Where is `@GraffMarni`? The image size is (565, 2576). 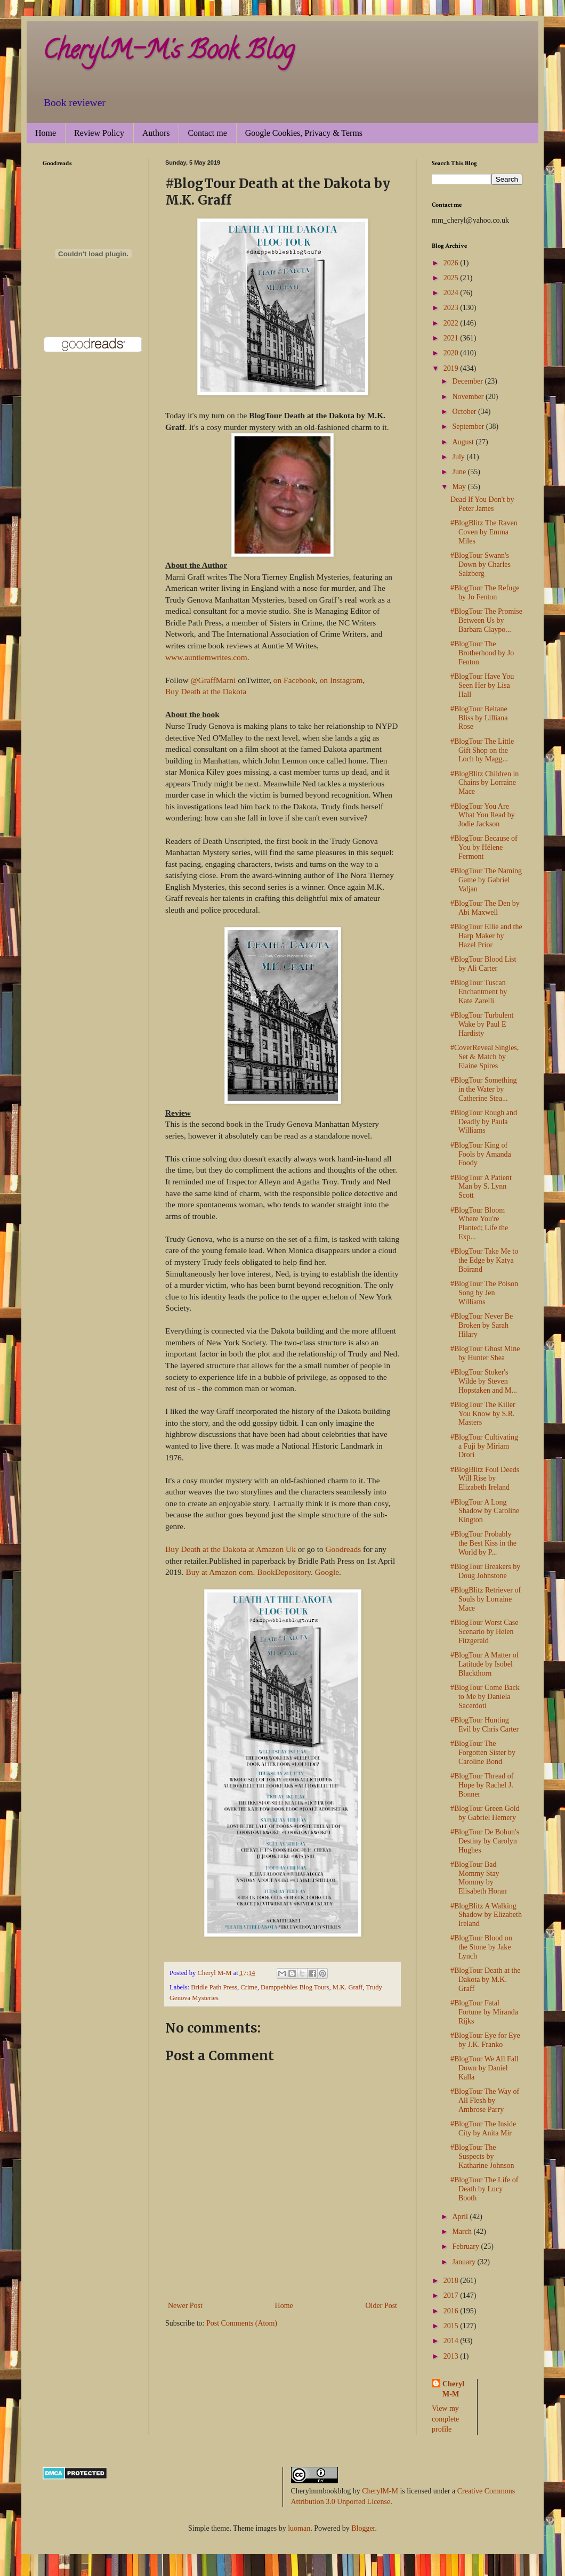
@GraffMarni is located at coordinates (213, 680).